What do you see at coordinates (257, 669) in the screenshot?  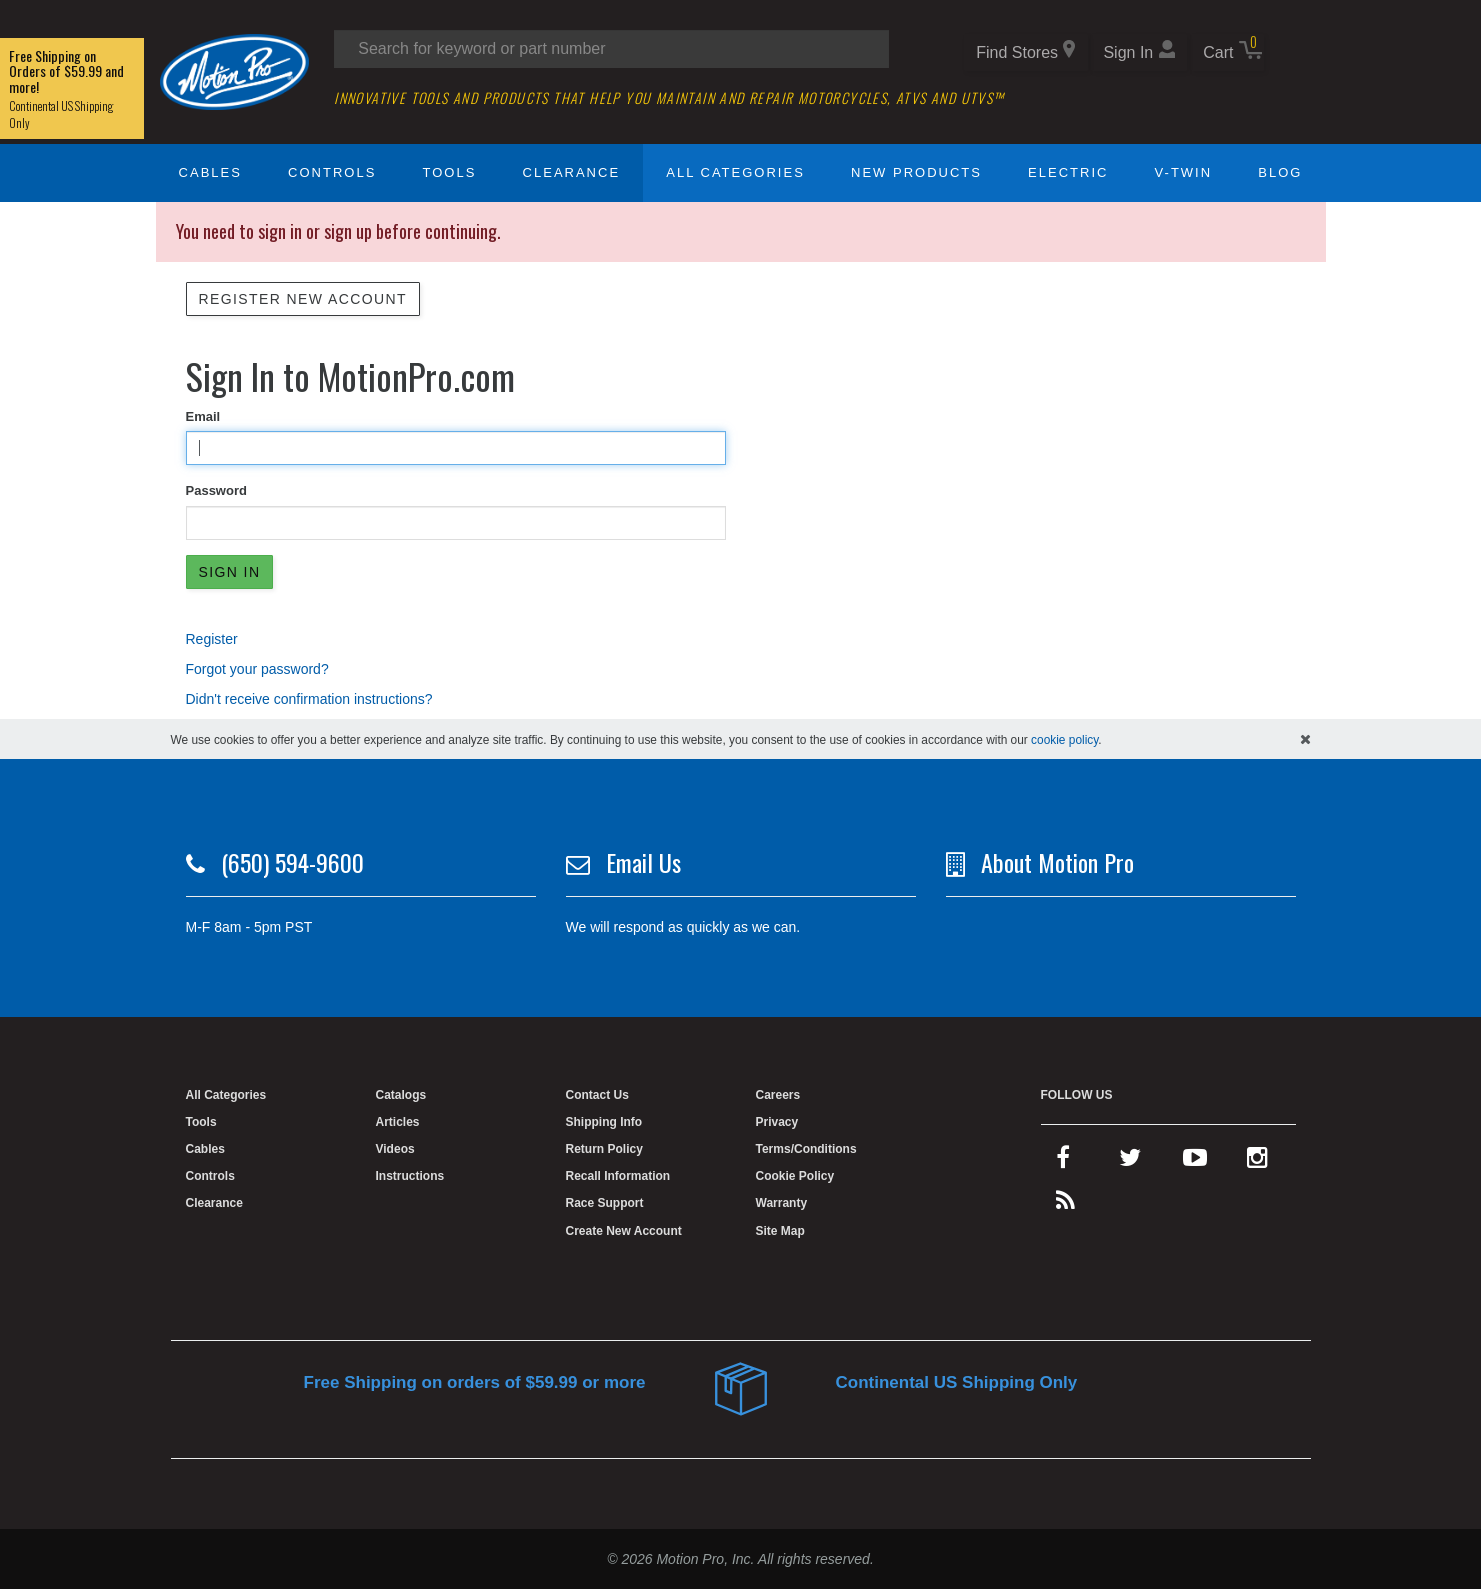 I see `Forgot your password?` at bounding box center [257, 669].